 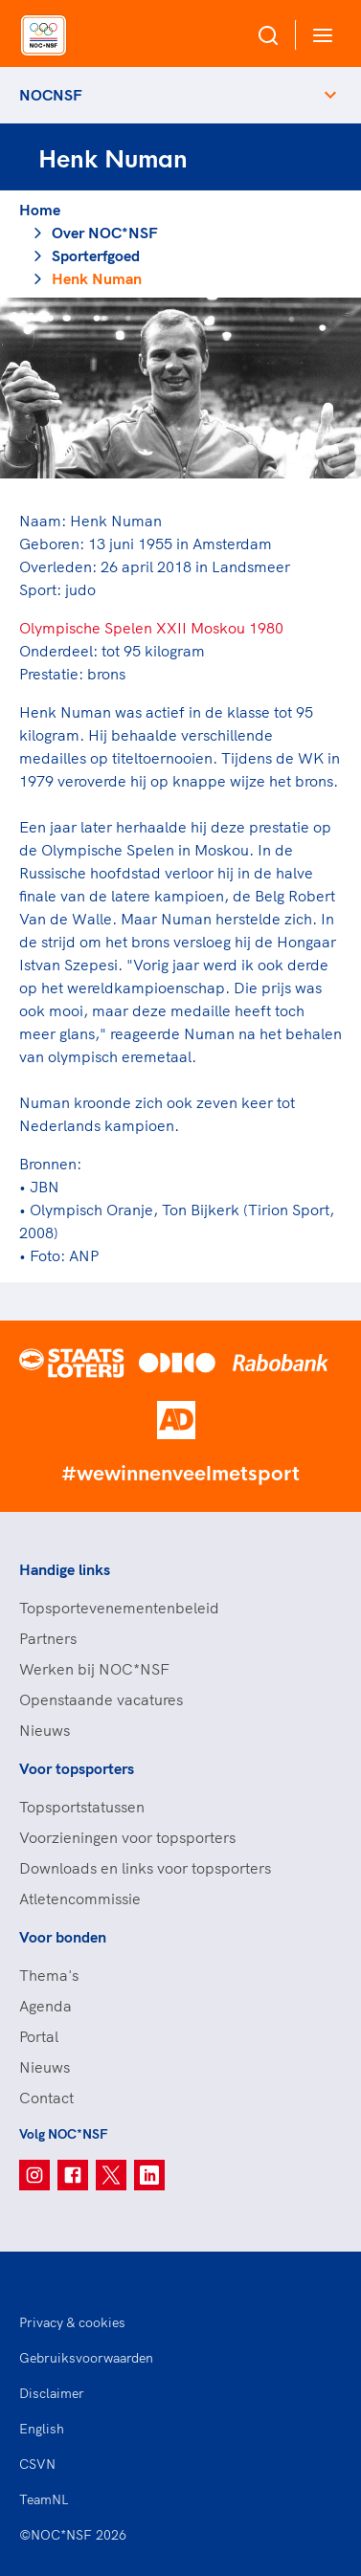 I want to click on English, so click(x=41, y=2428).